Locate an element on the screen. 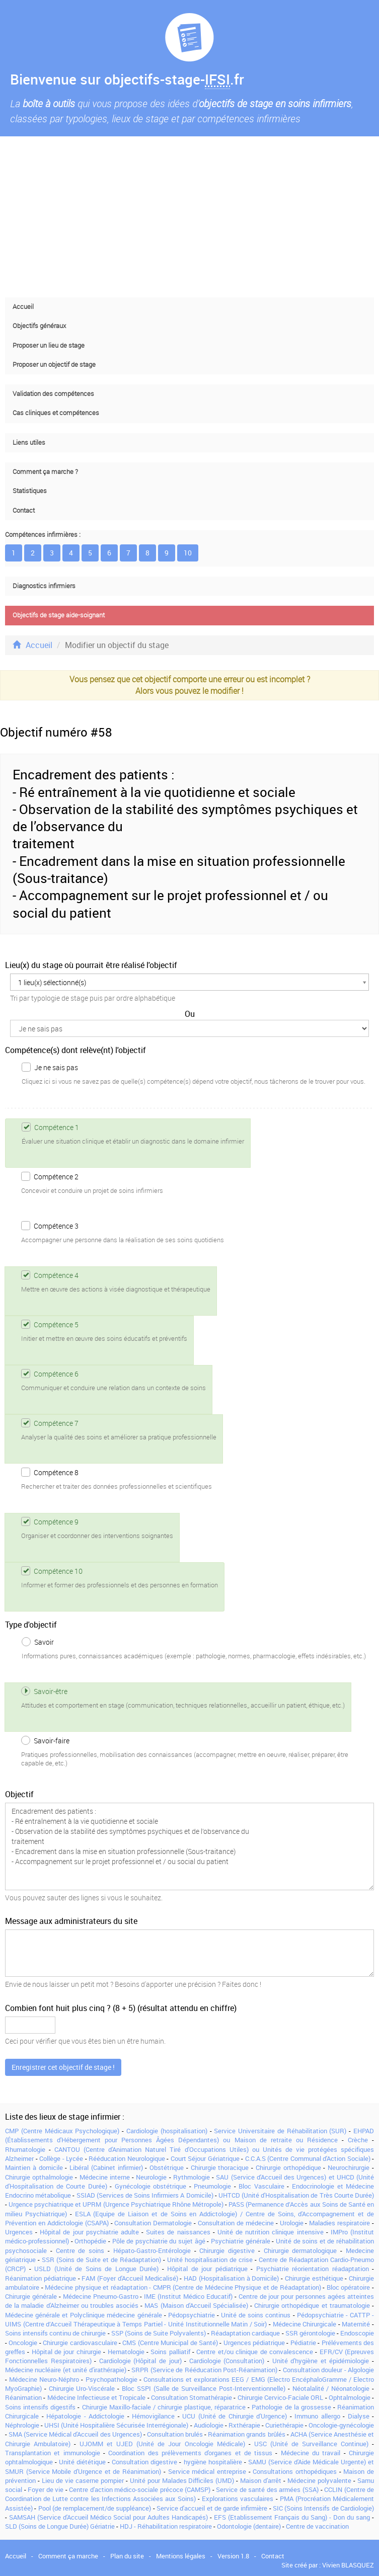  Oncologie is located at coordinates (23, 2342).